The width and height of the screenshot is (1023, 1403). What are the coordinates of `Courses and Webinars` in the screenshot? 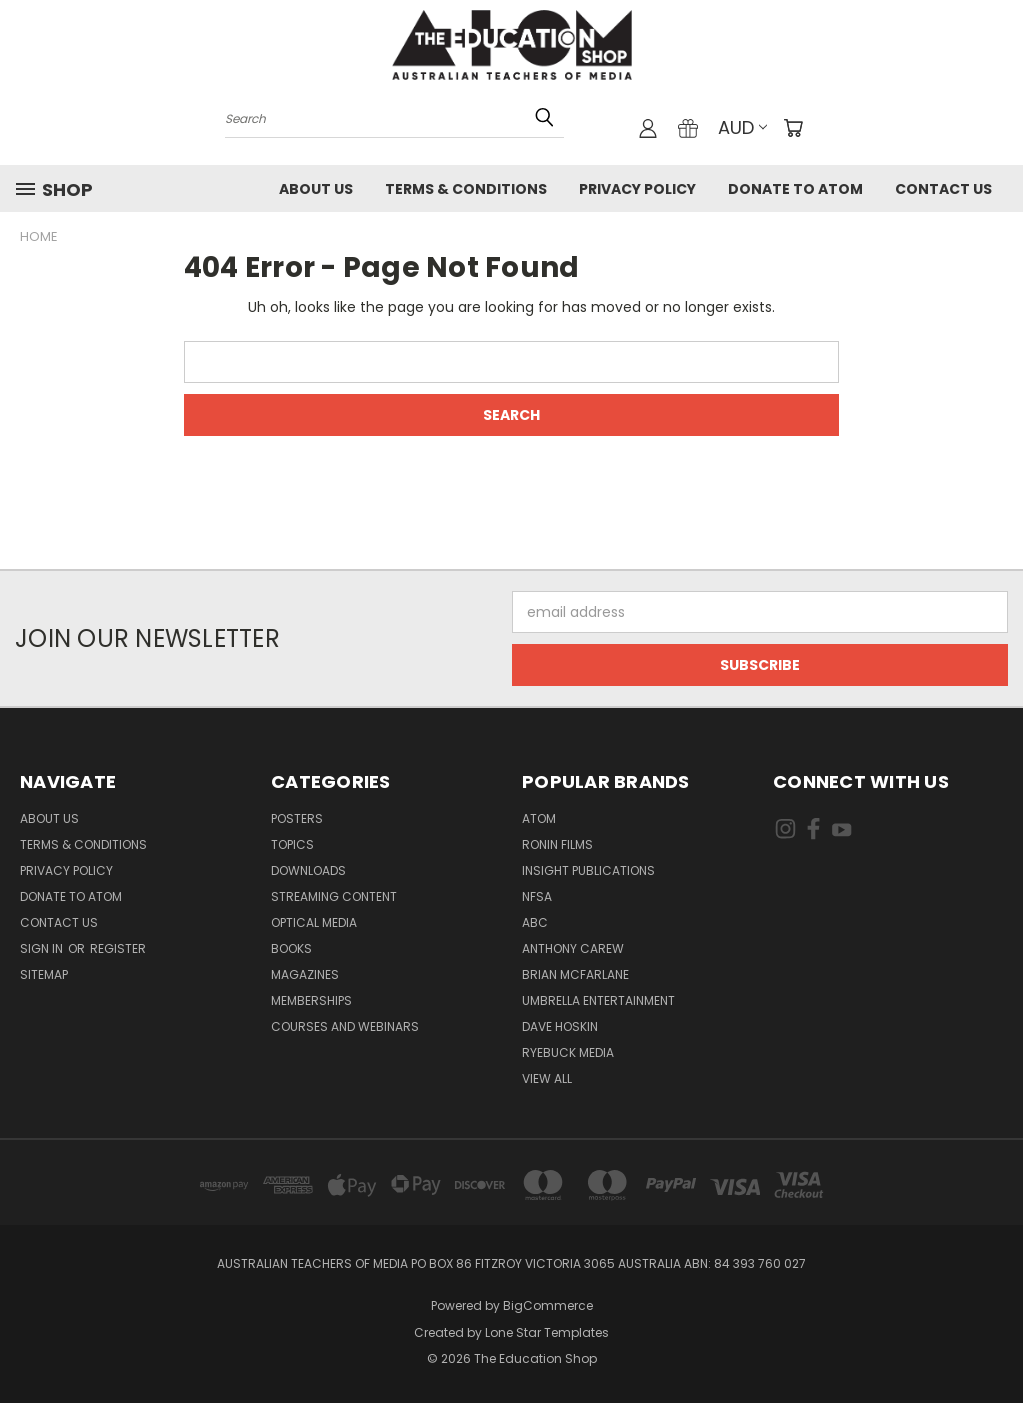 It's located at (345, 1026).